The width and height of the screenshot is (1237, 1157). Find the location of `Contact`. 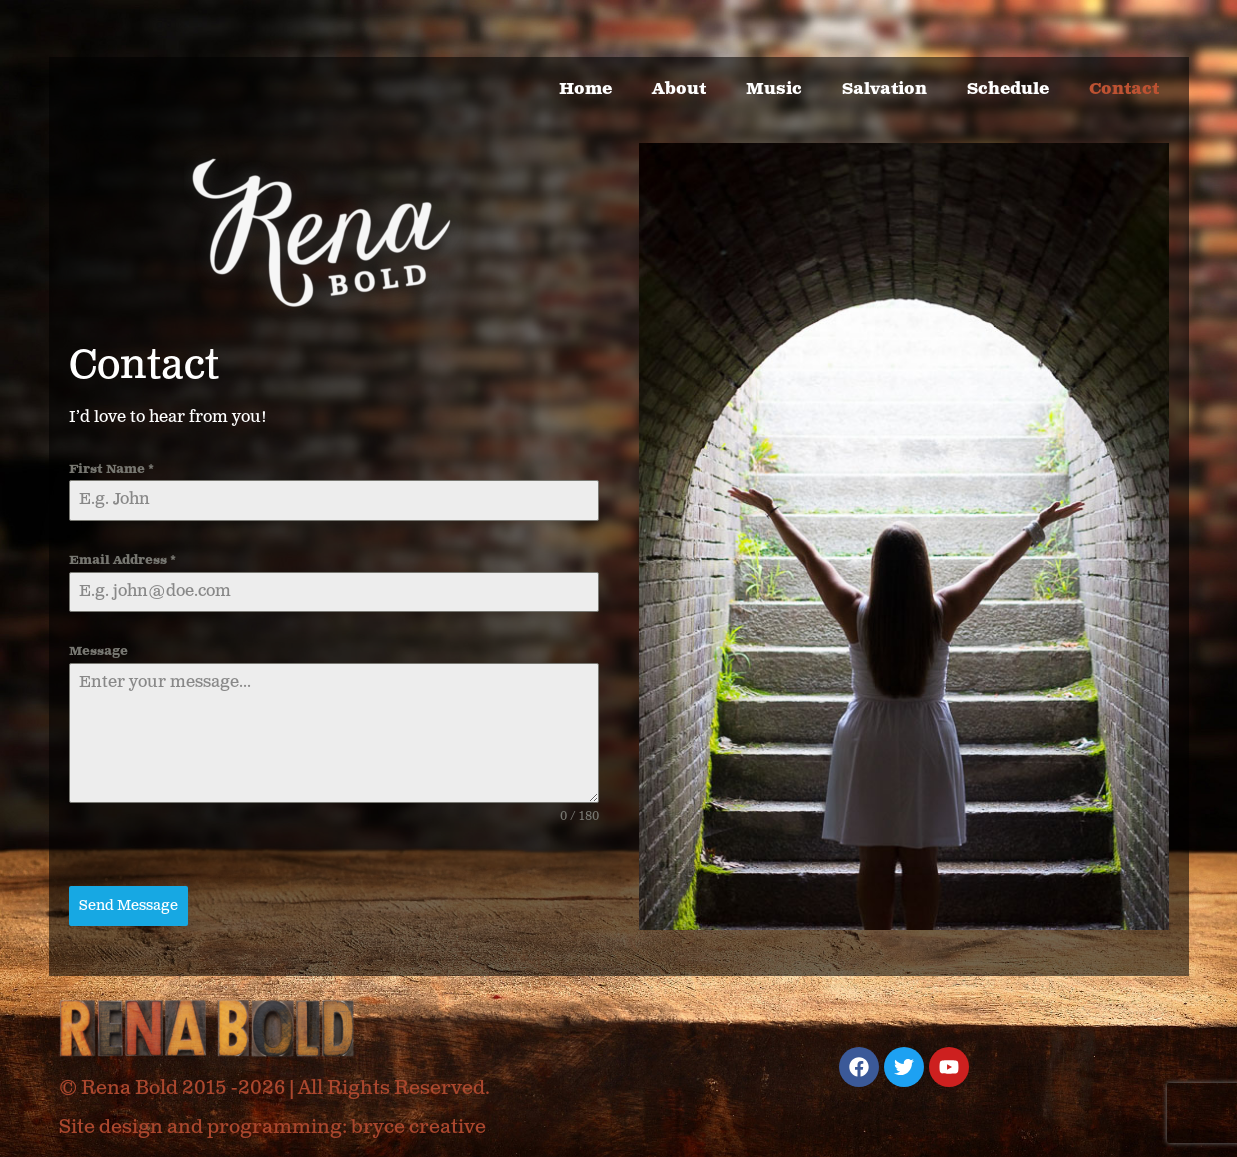

Contact is located at coordinates (1124, 89).